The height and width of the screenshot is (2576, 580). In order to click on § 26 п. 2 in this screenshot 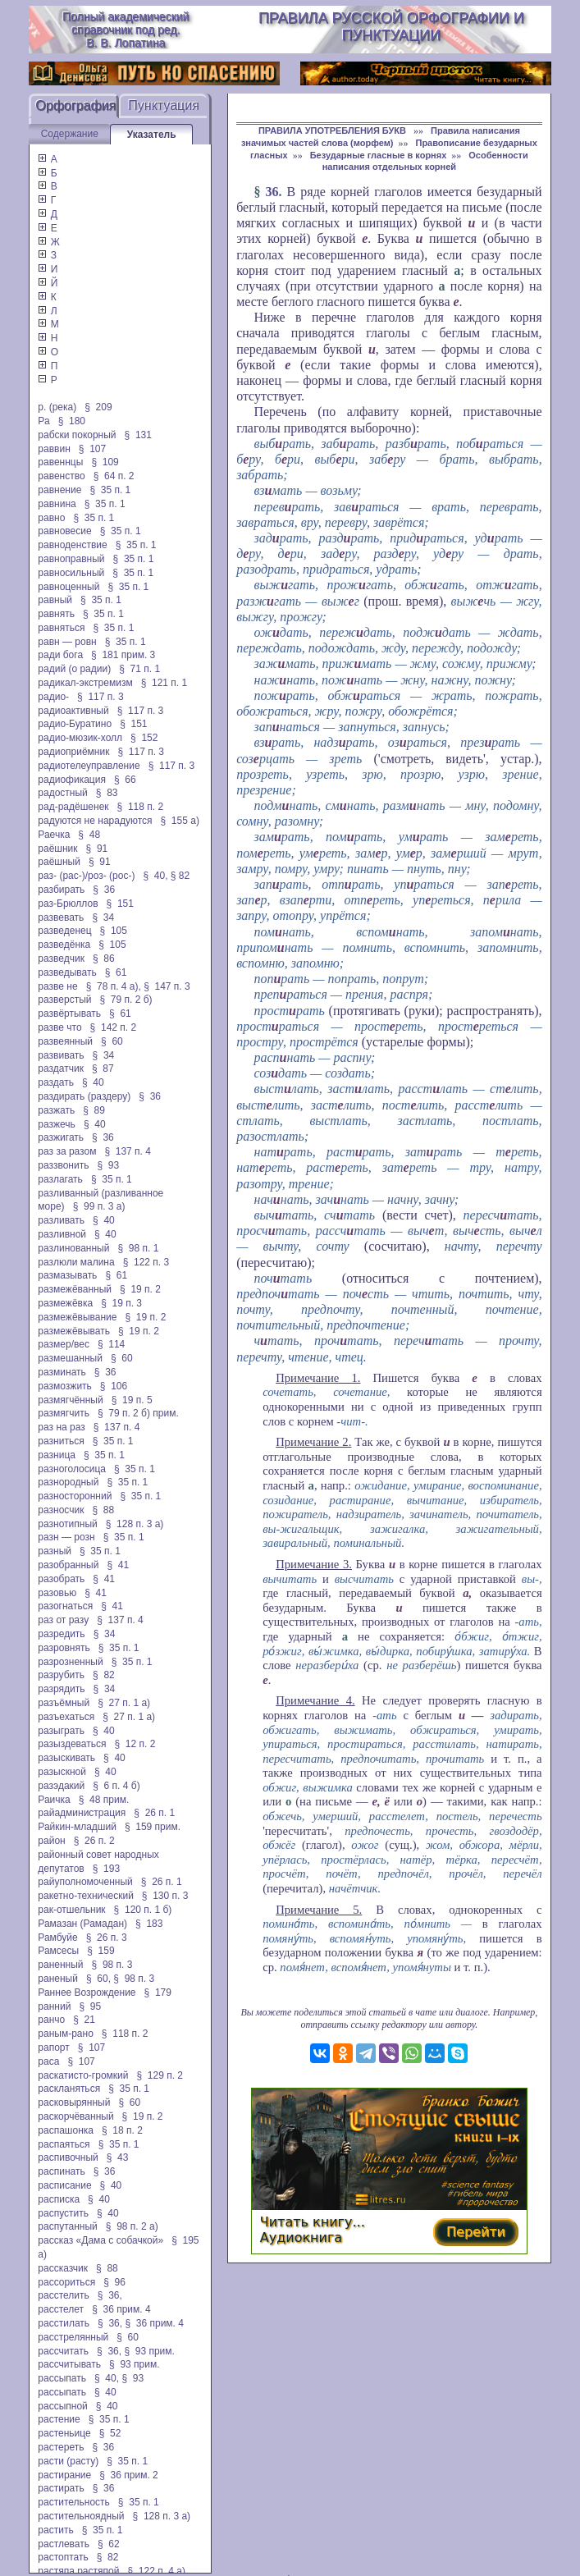, I will do `click(94, 1840)`.